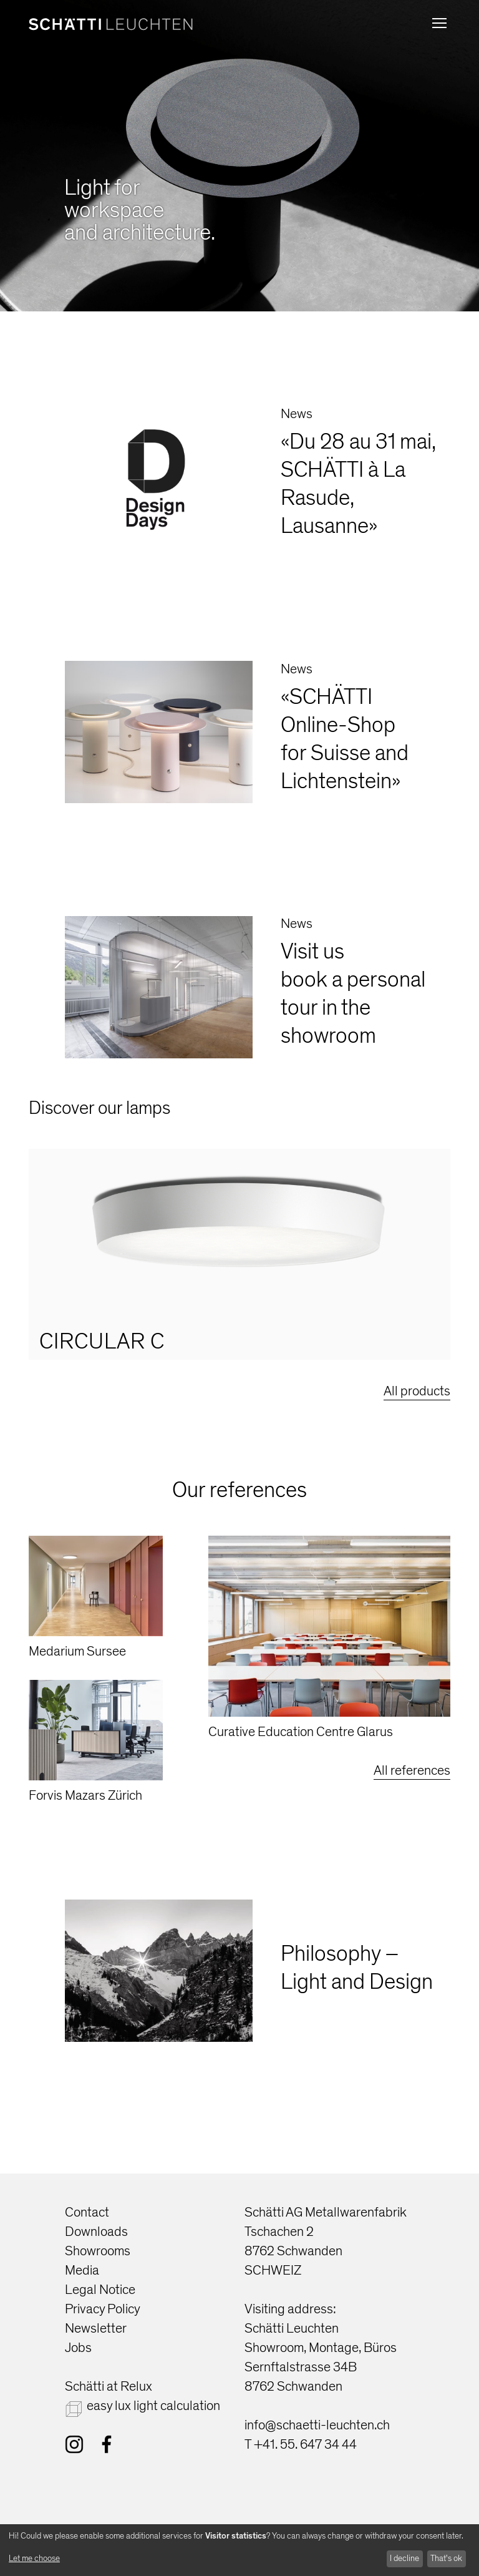  What do you see at coordinates (78, 2347) in the screenshot?
I see `Jobs` at bounding box center [78, 2347].